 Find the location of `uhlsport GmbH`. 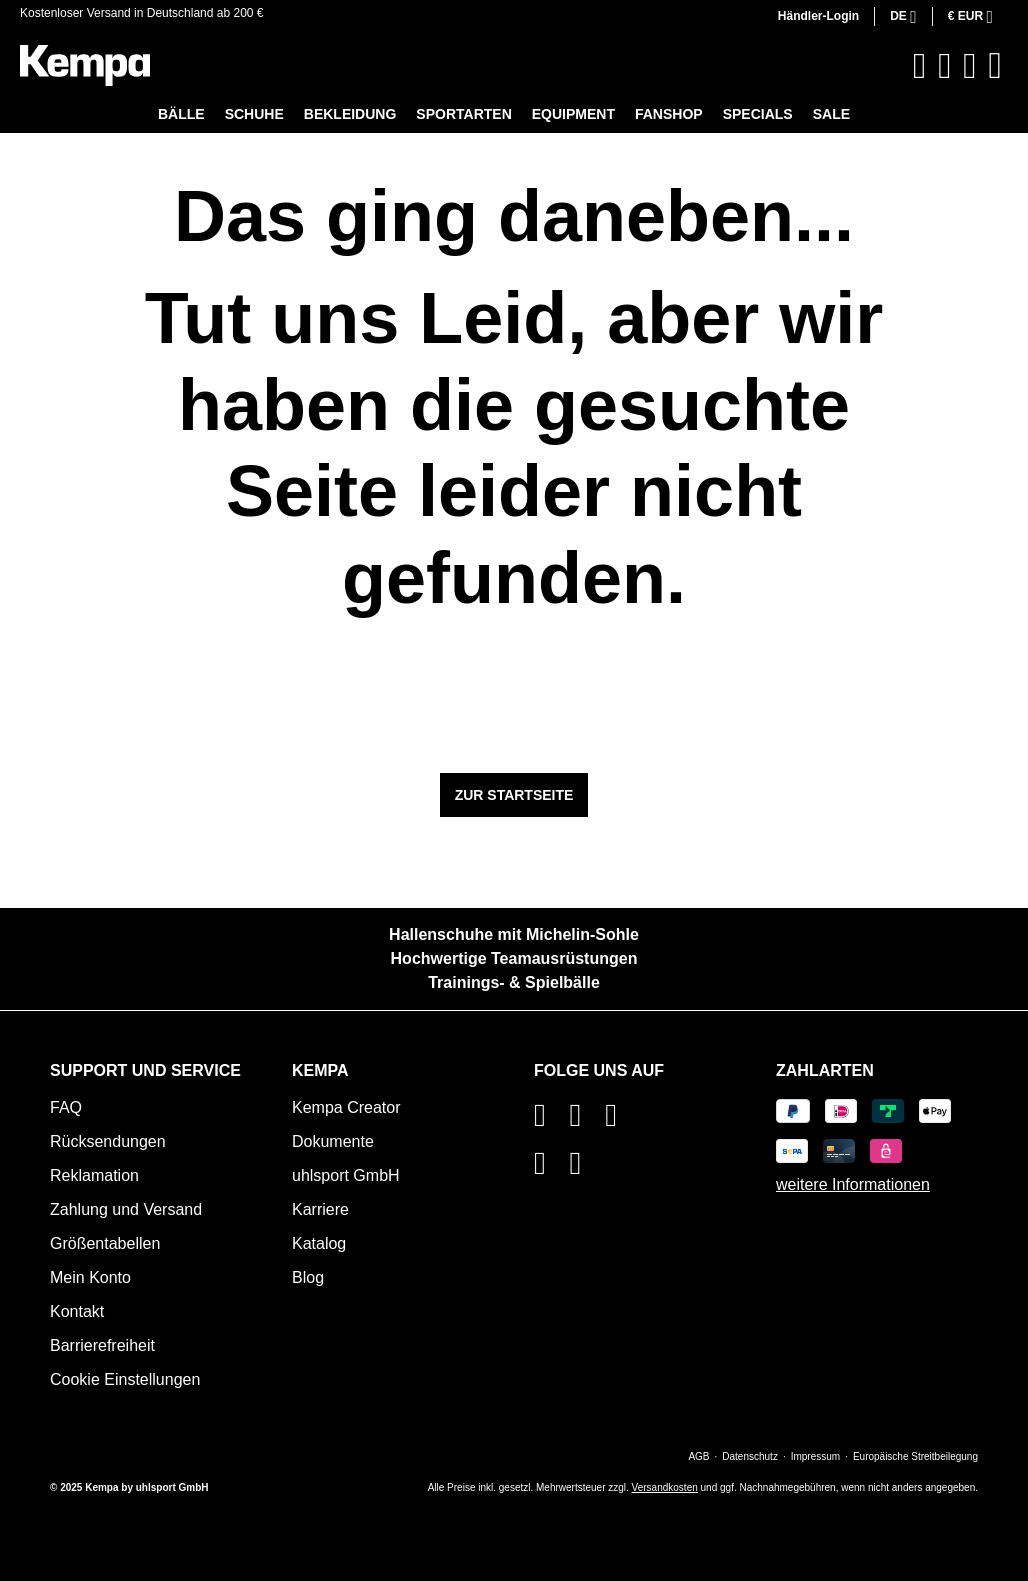

uhlsport GmbH is located at coordinates (346, 1175).